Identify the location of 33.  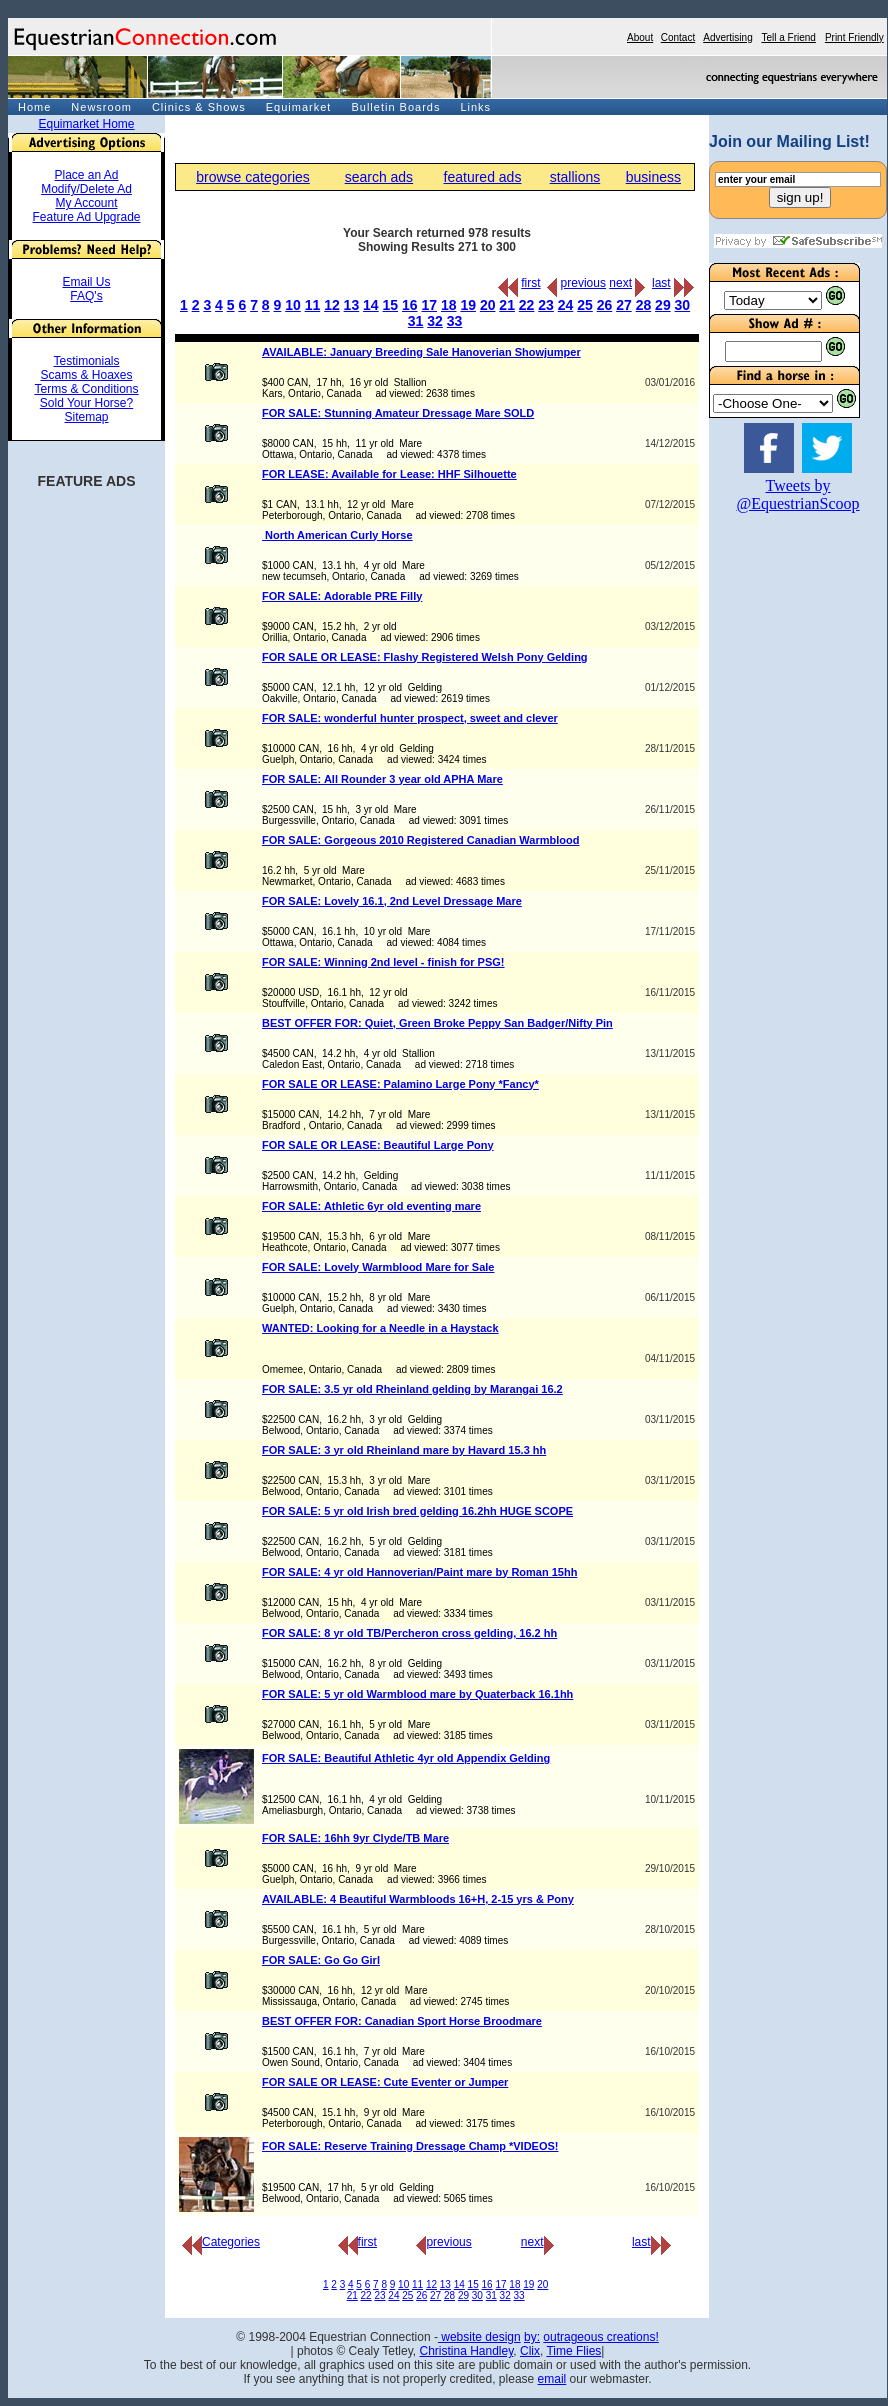
(455, 321).